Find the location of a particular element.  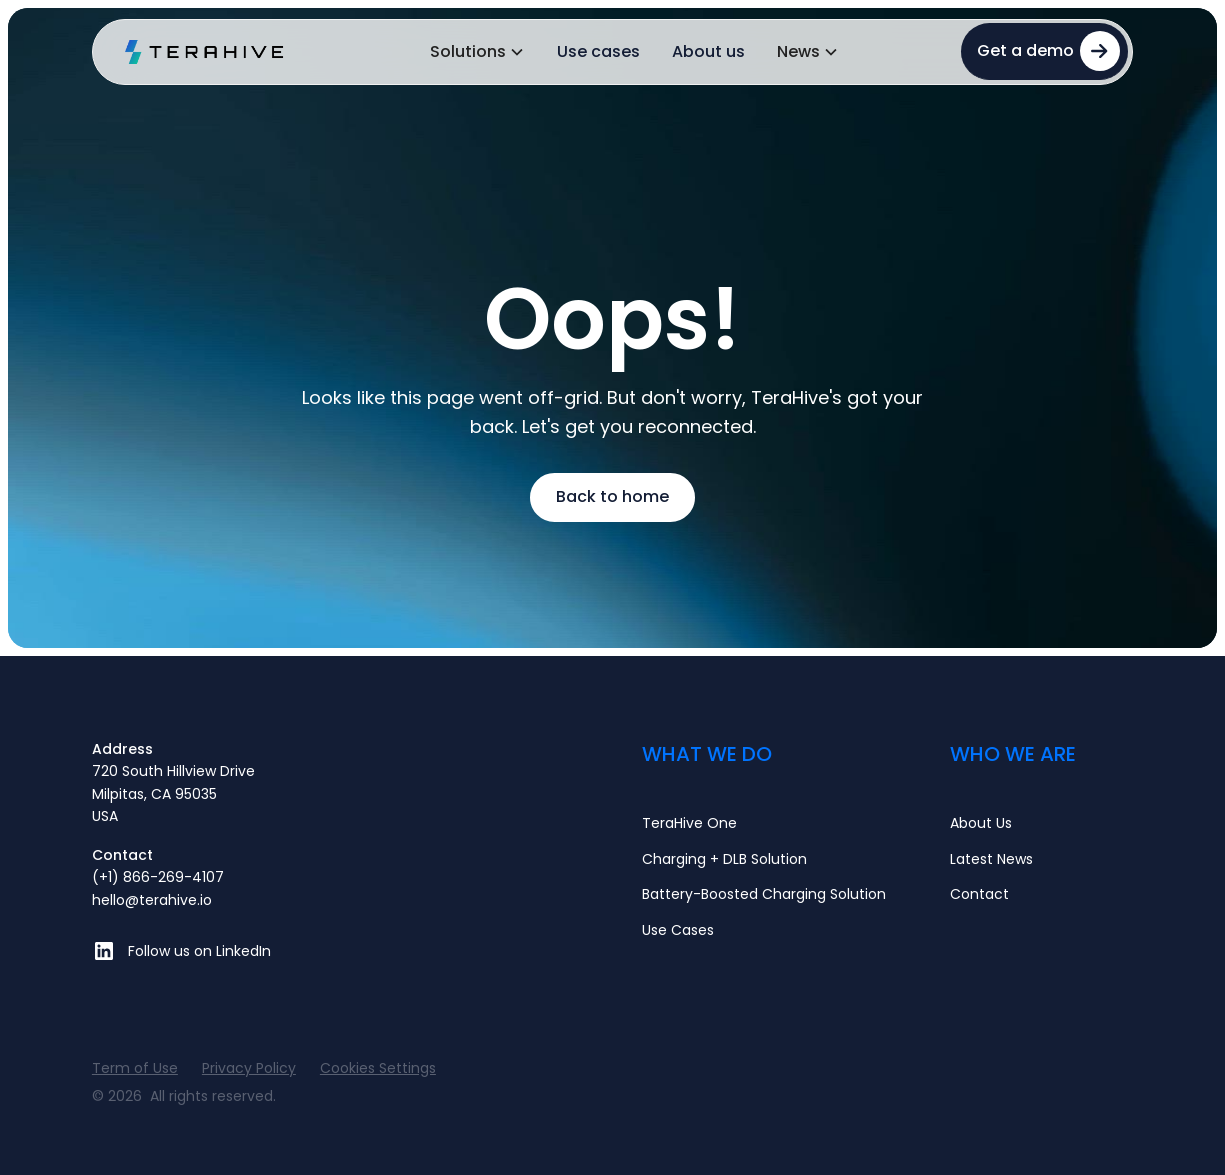

Back to home is located at coordinates (612, 496).